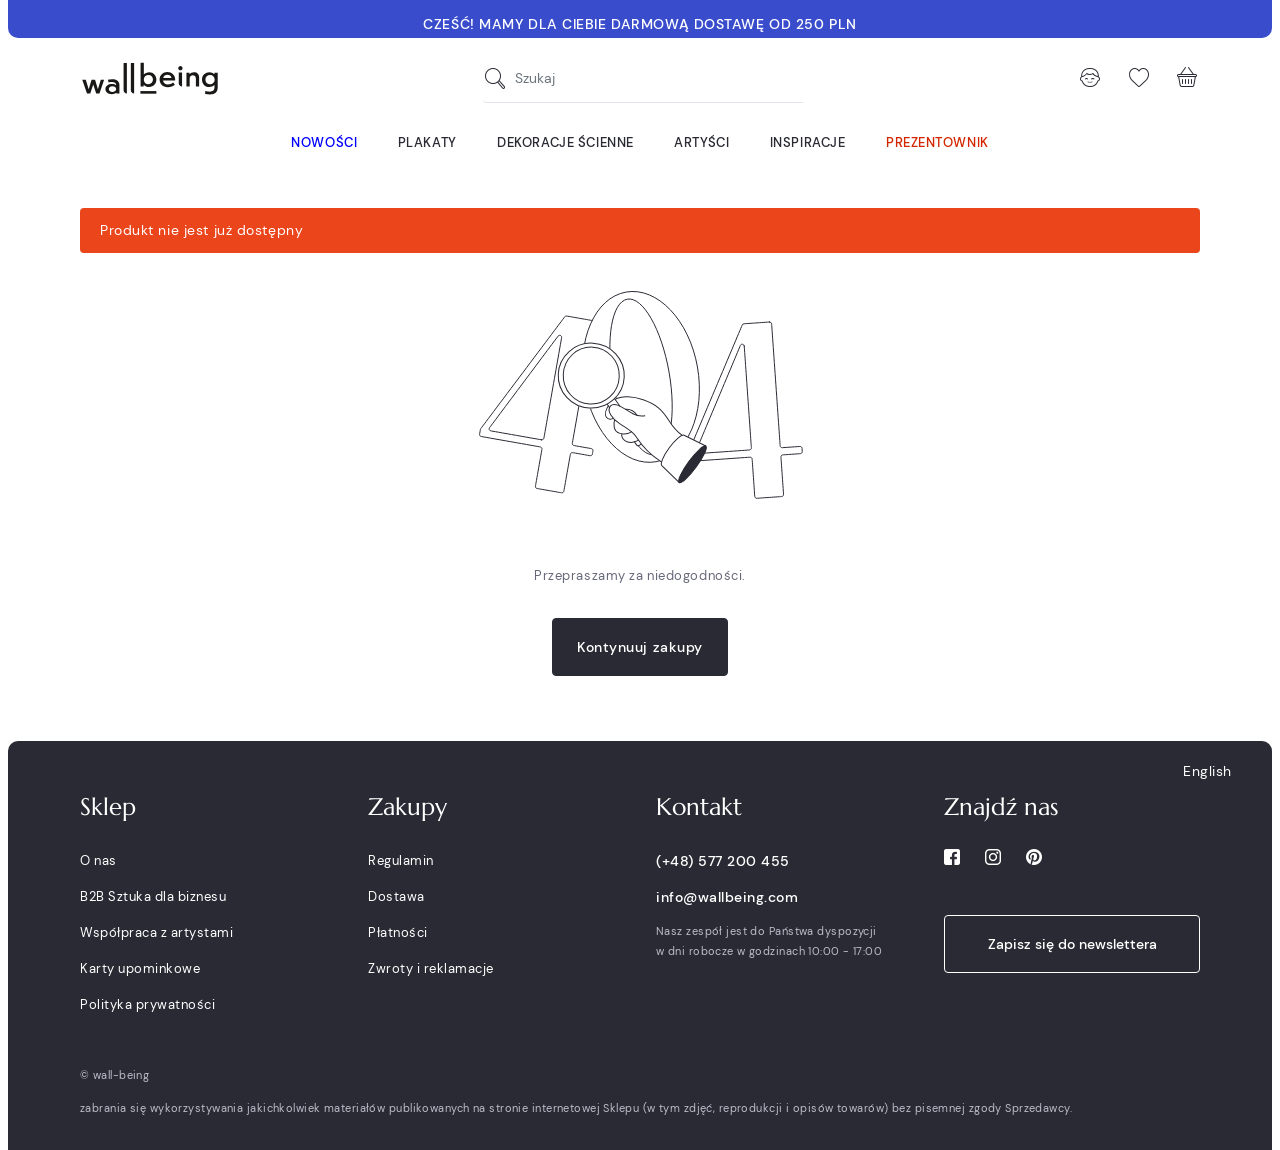  Describe the element at coordinates (153, 896) in the screenshot. I see `B2B Sztuka dla biznesu` at that location.